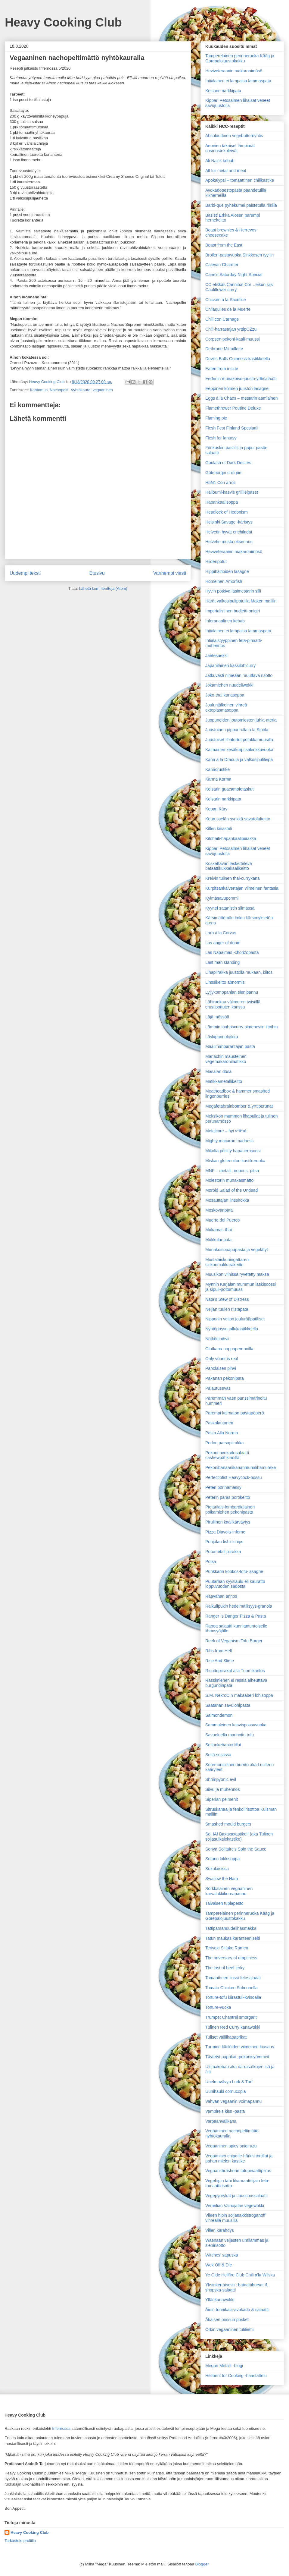 The height and width of the screenshot is (2576, 289). What do you see at coordinates (233, 2101) in the screenshot?
I see `Vahvan vegaanin voimapannu` at bounding box center [233, 2101].